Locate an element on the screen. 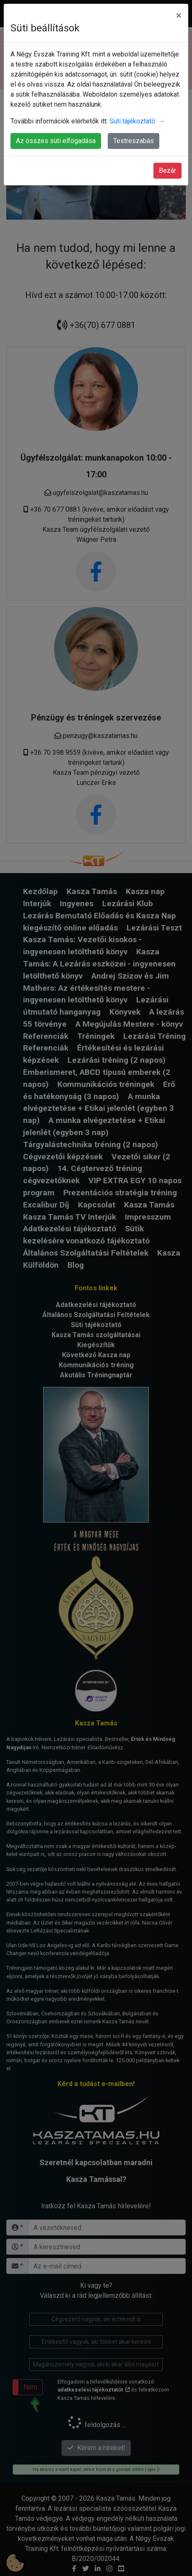 This screenshot has width=192, height=2576. Süti tájékoztató is located at coordinates (137, 121).